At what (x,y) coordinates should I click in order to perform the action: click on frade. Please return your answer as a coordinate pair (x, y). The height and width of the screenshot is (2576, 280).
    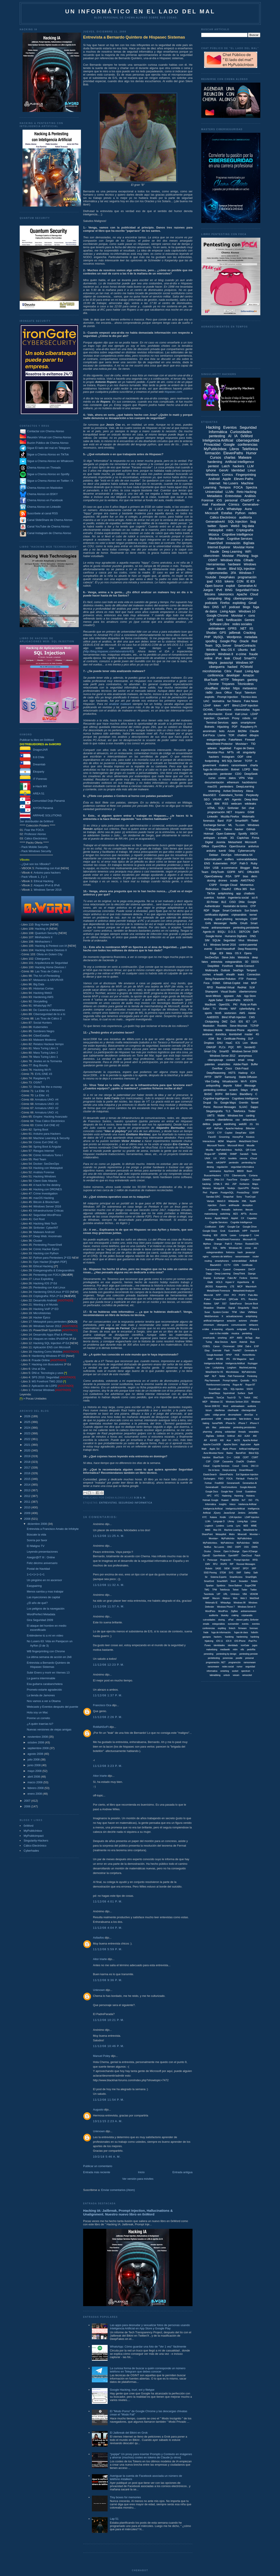
    Looking at the image, I should click on (205, 1632).